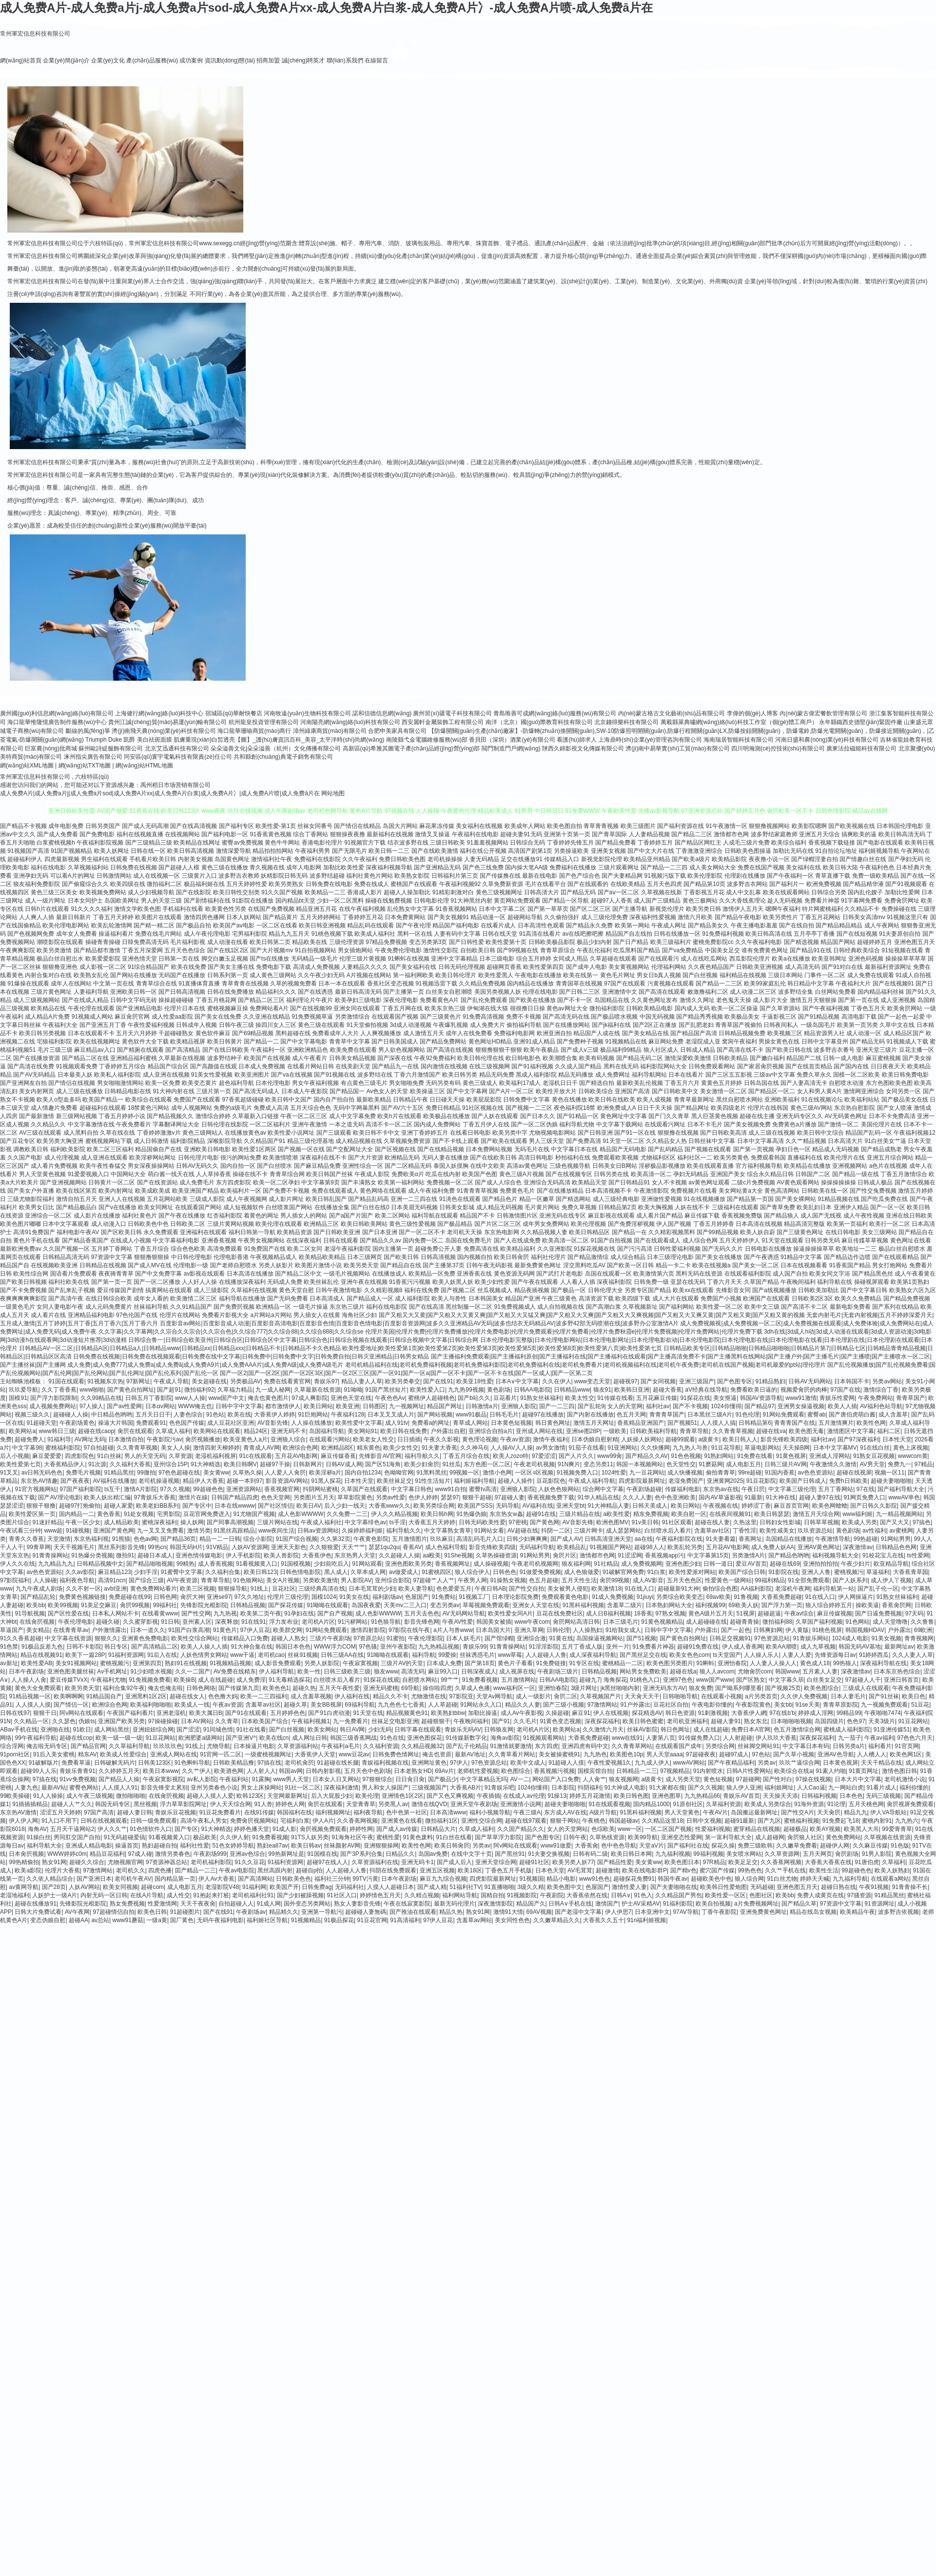  Describe the element at coordinates (164, 1787) in the screenshot. I see `影音先锋变太累别` at that location.